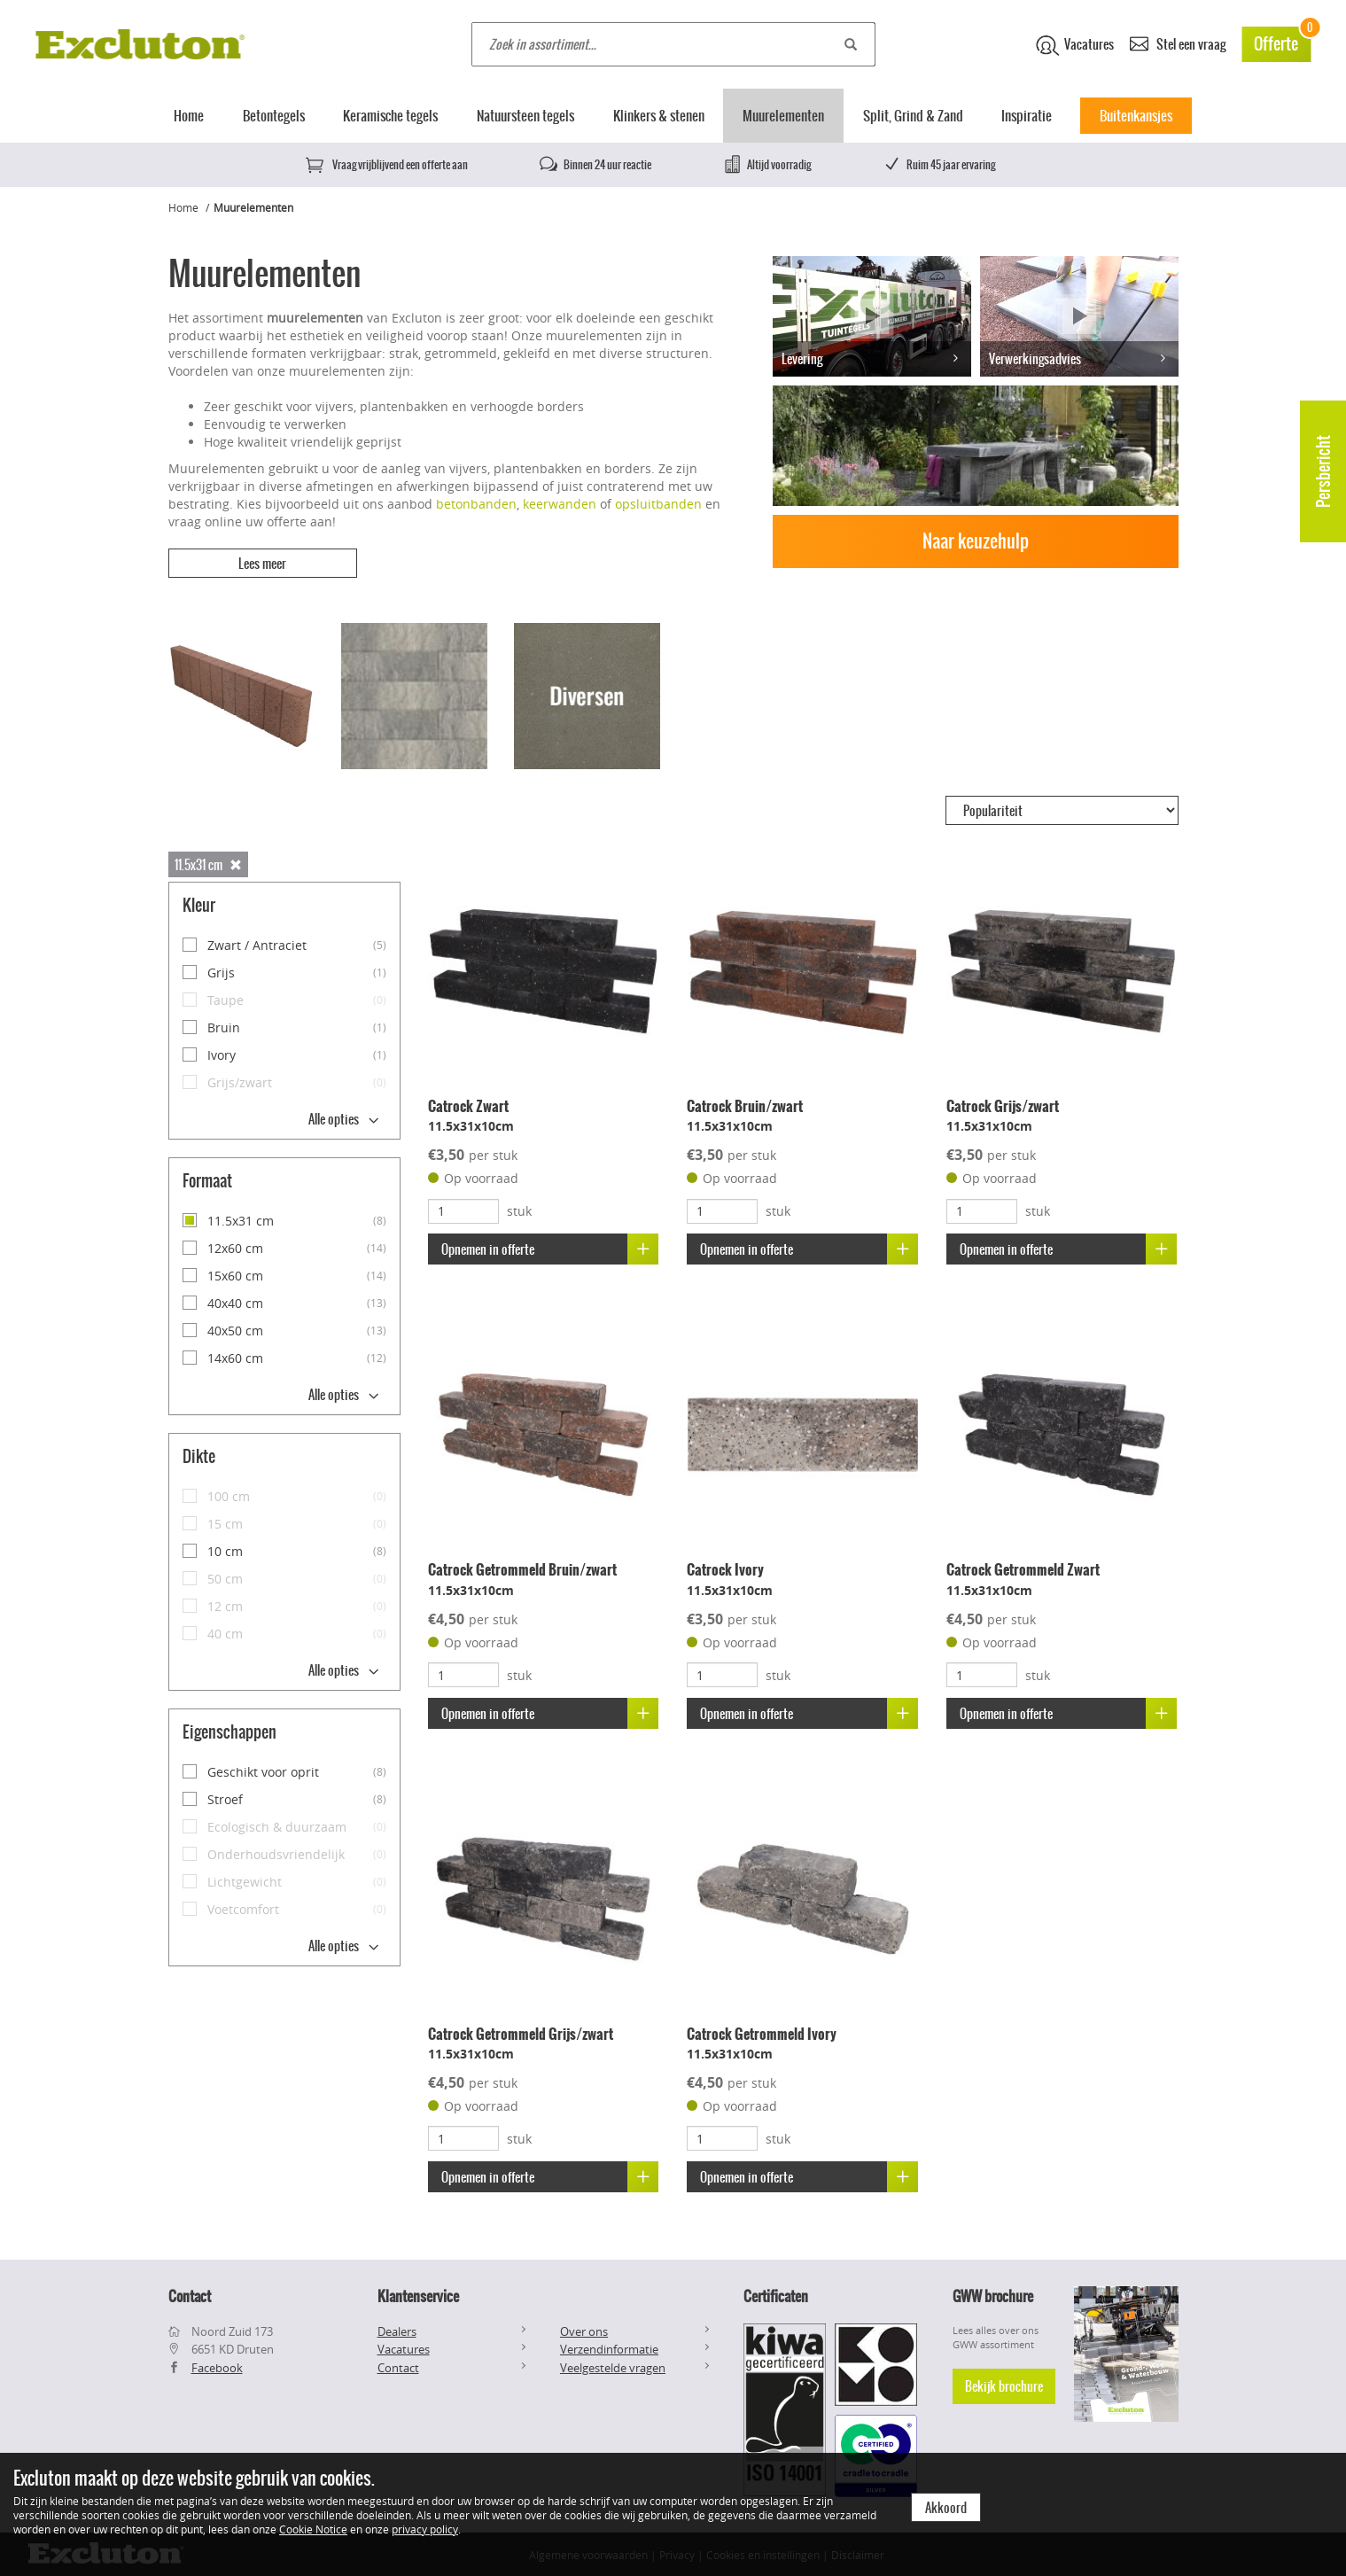  I want to click on Inspiratie, so click(1026, 115).